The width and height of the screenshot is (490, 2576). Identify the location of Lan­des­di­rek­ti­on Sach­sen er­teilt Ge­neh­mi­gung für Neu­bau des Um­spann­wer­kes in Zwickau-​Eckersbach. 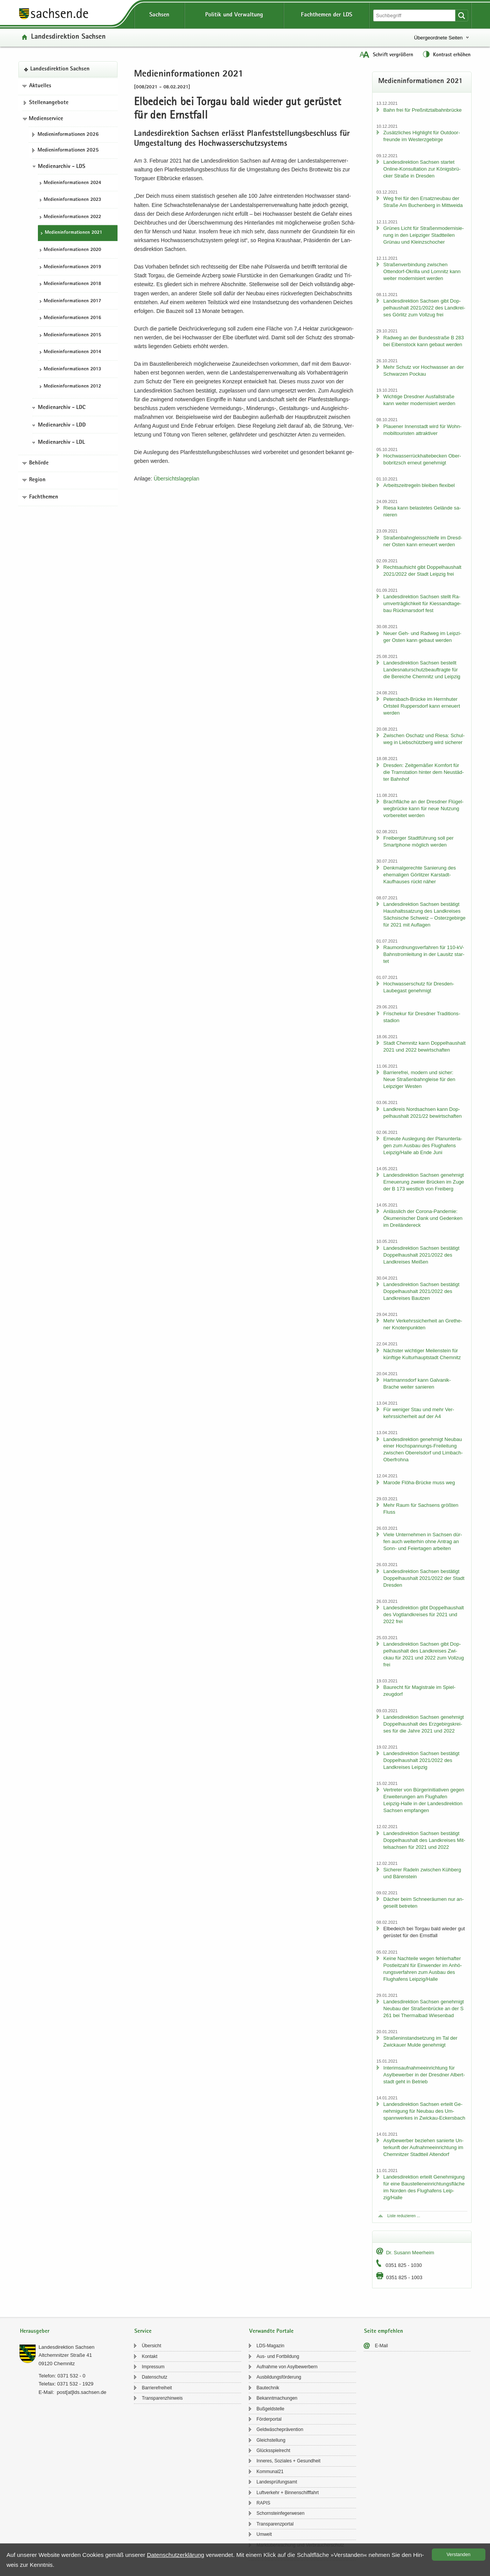
(424, 2111).